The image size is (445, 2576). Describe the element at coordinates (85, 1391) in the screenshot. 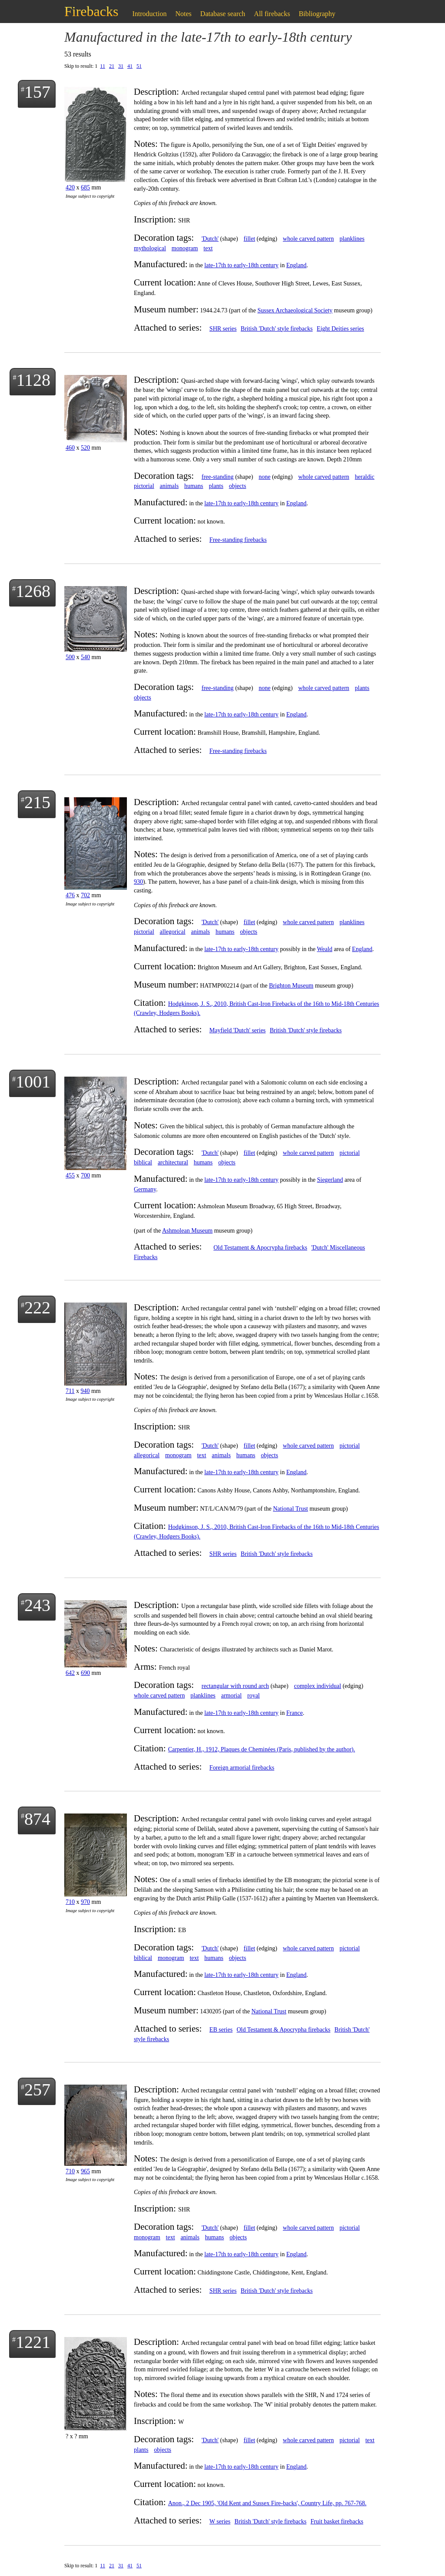

I see `940` at that location.